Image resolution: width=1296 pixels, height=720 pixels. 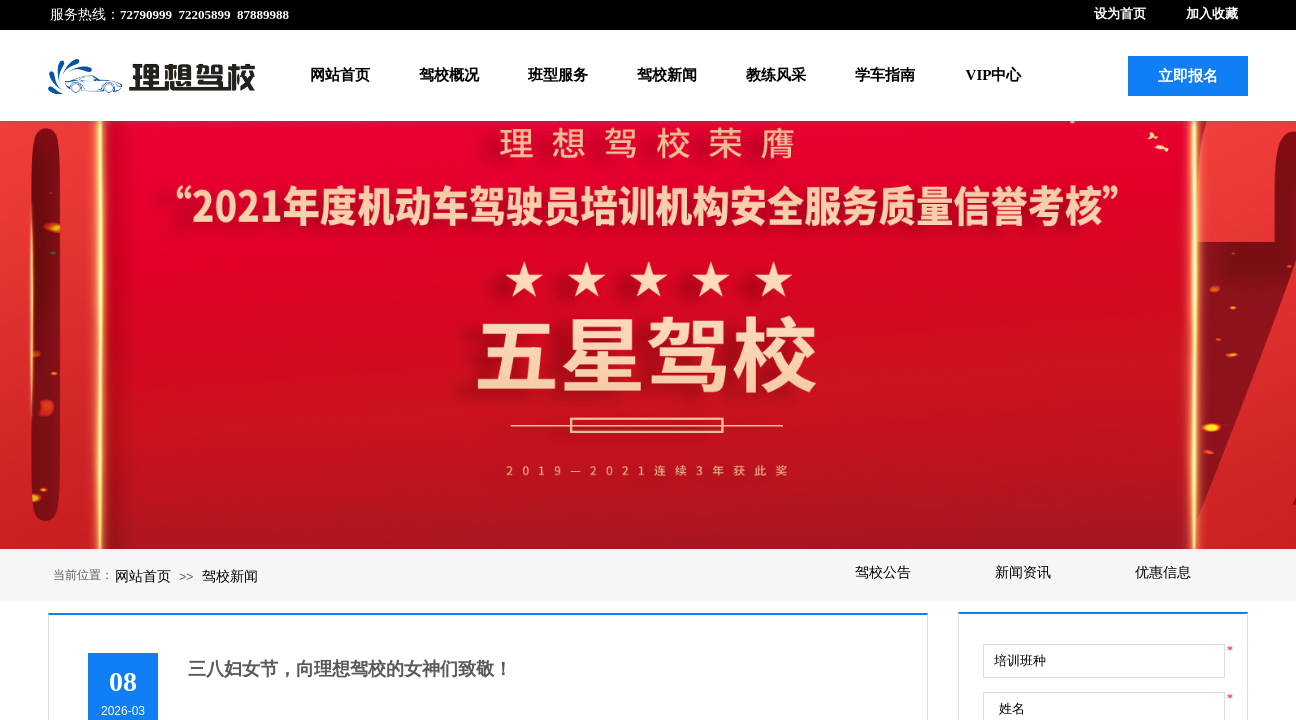 I want to click on 三八妇女节，向理想驾校的女神们致敬！, so click(x=350, y=669).